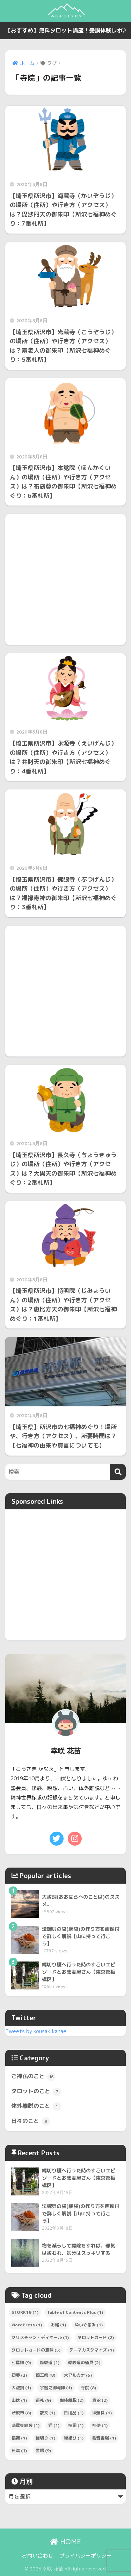 This screenshot has width=131, height=2576. Describe the element at coordinates (73, 2413) in the screenshot. I see `日用品 [日用品 (1個の項目)]` at that location.